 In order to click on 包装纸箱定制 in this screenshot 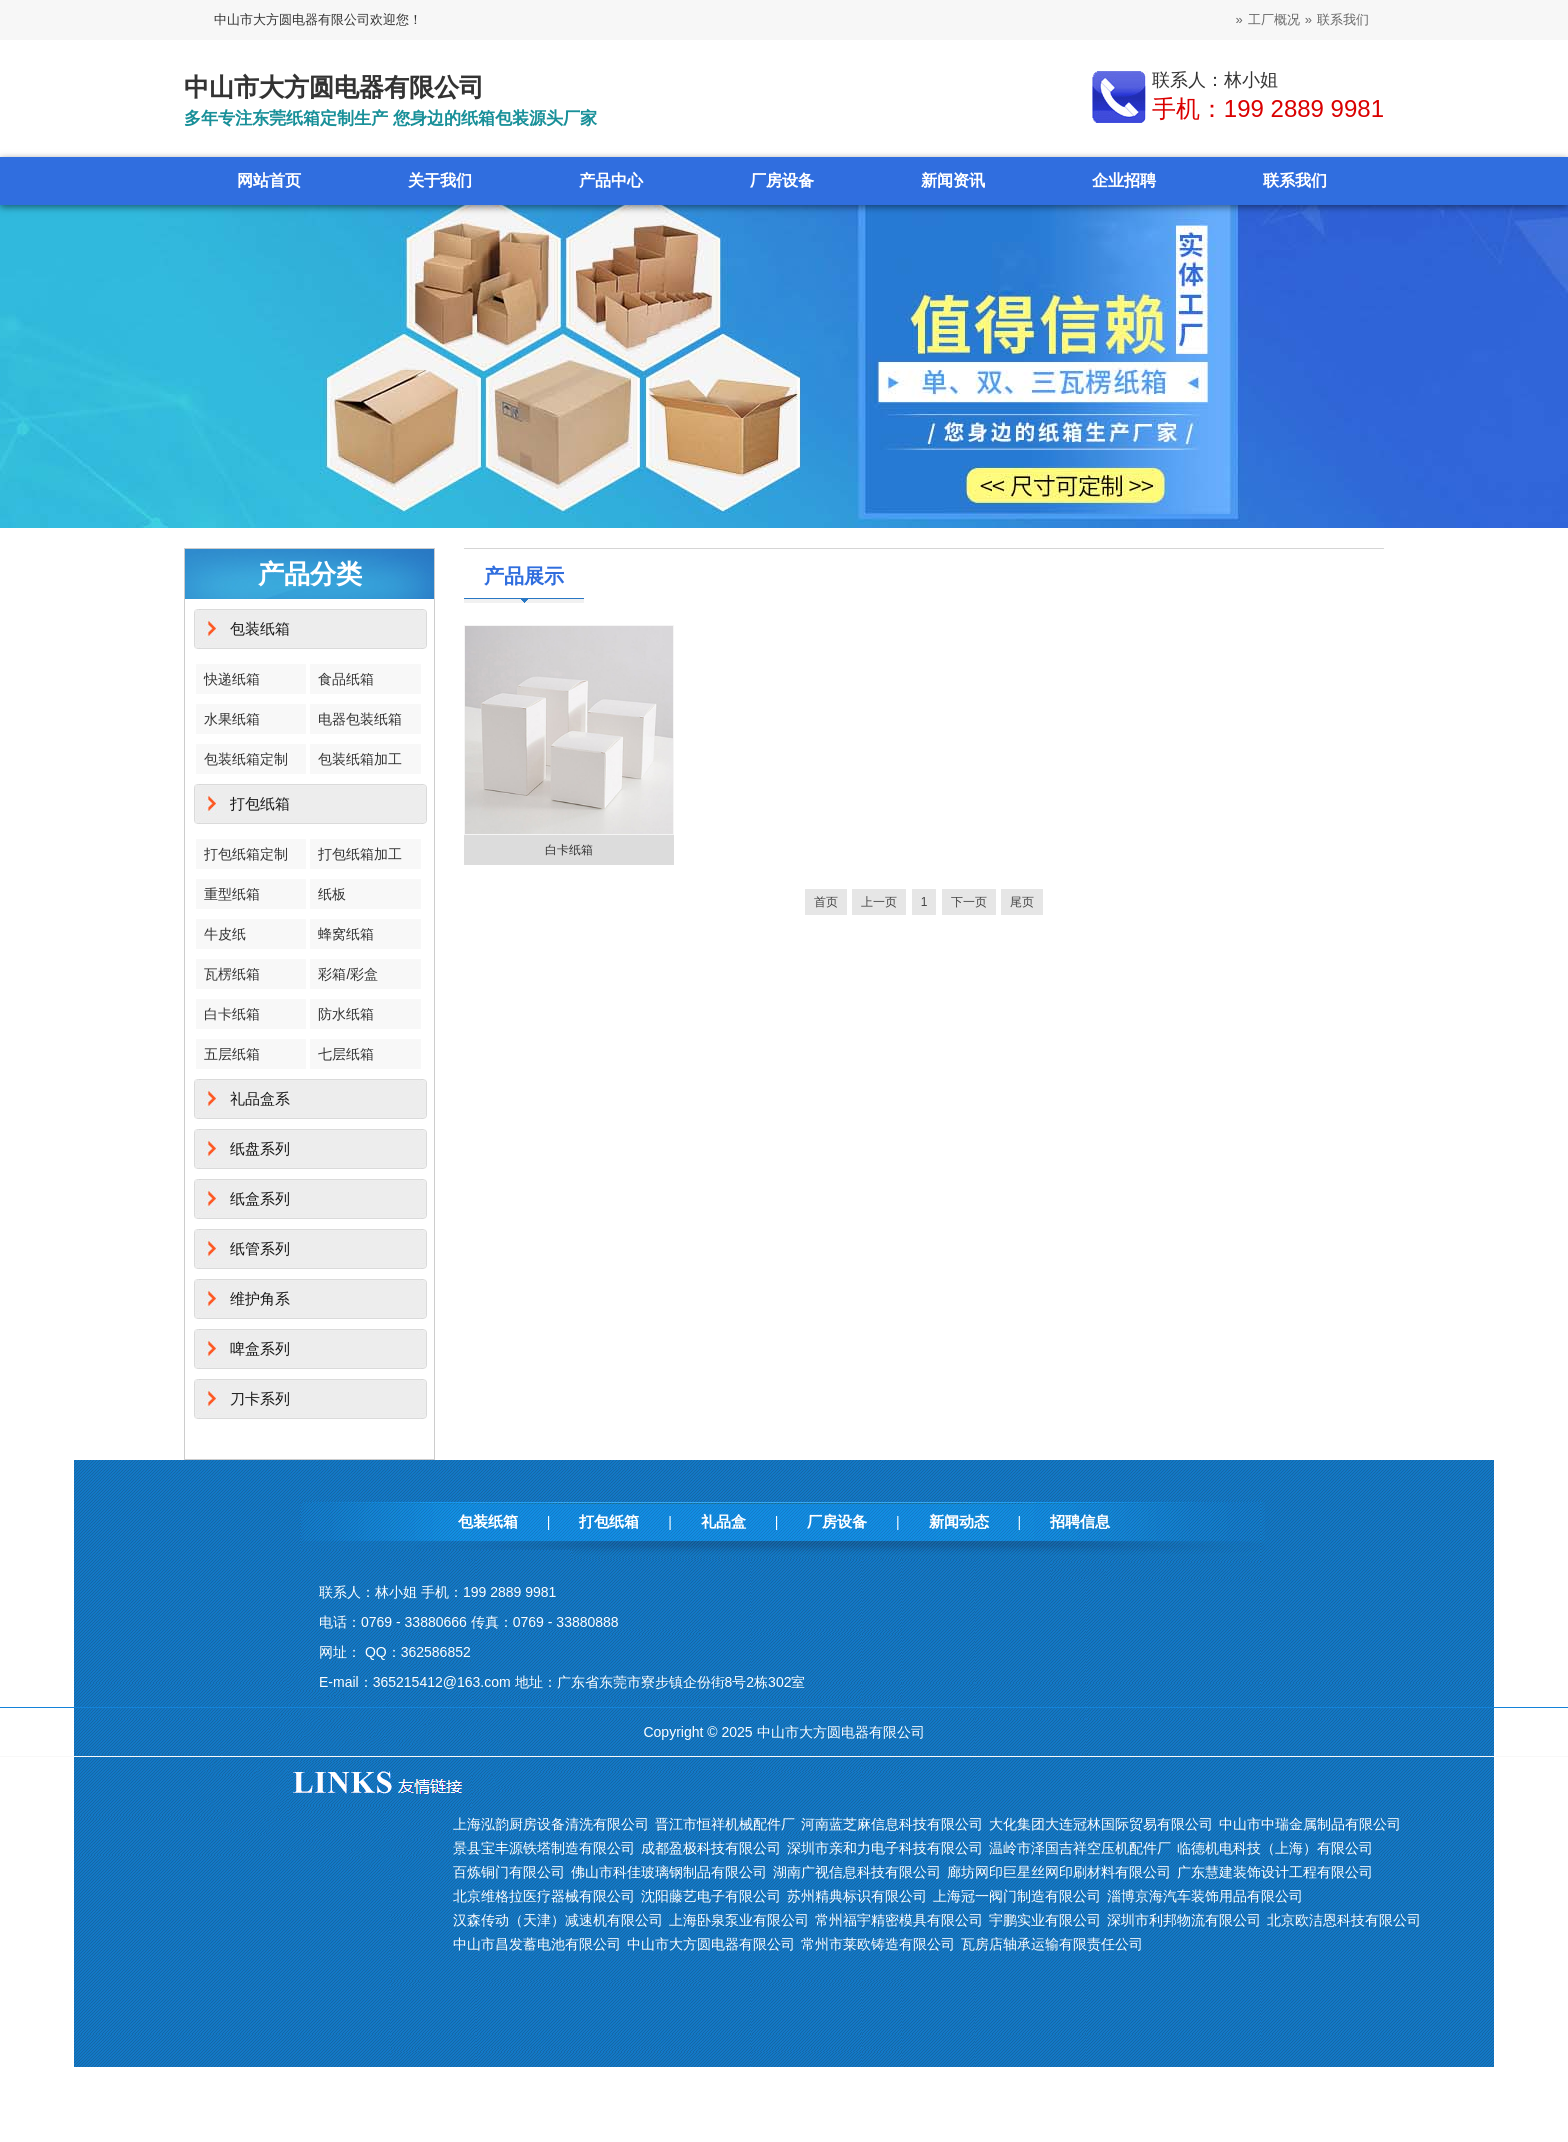, I will do `click(246, 759)`.